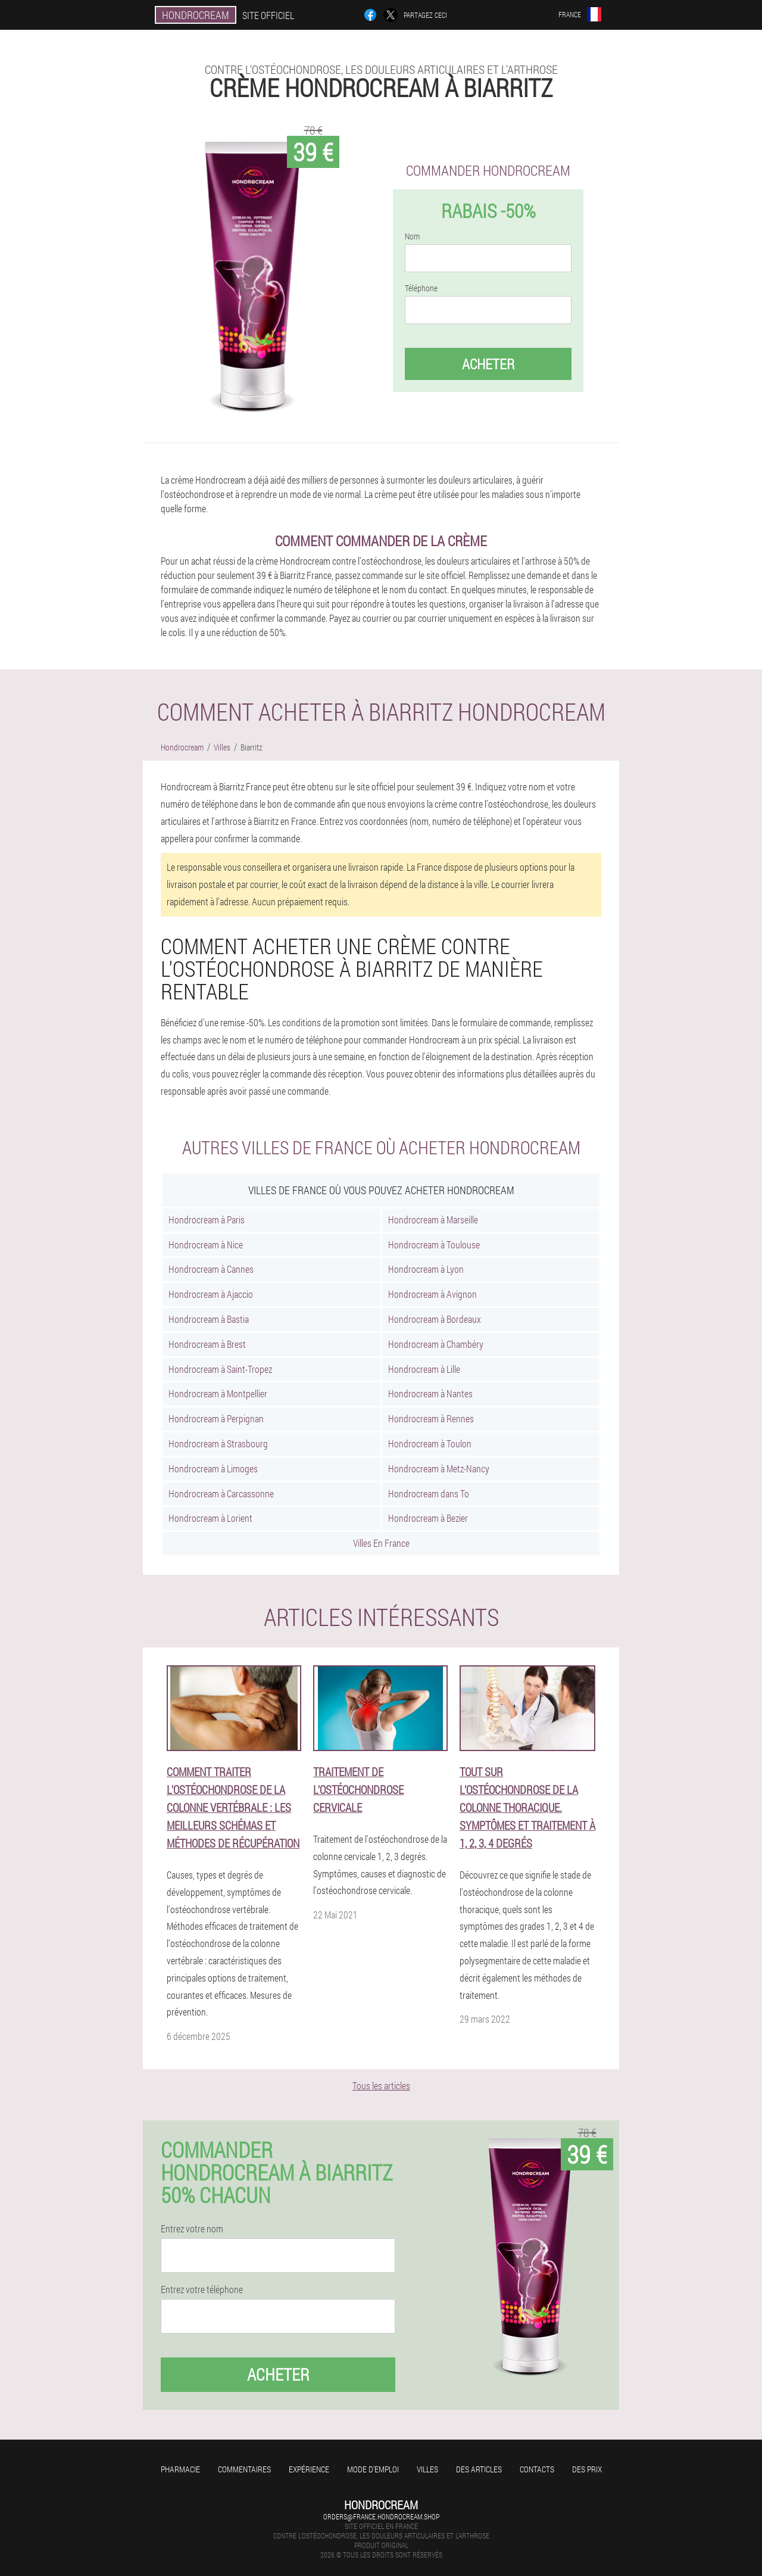  Describe the element at coordinates (220, 1369) in the screenshot. I see `Hondrocream à Saint-Tropez` at that location.